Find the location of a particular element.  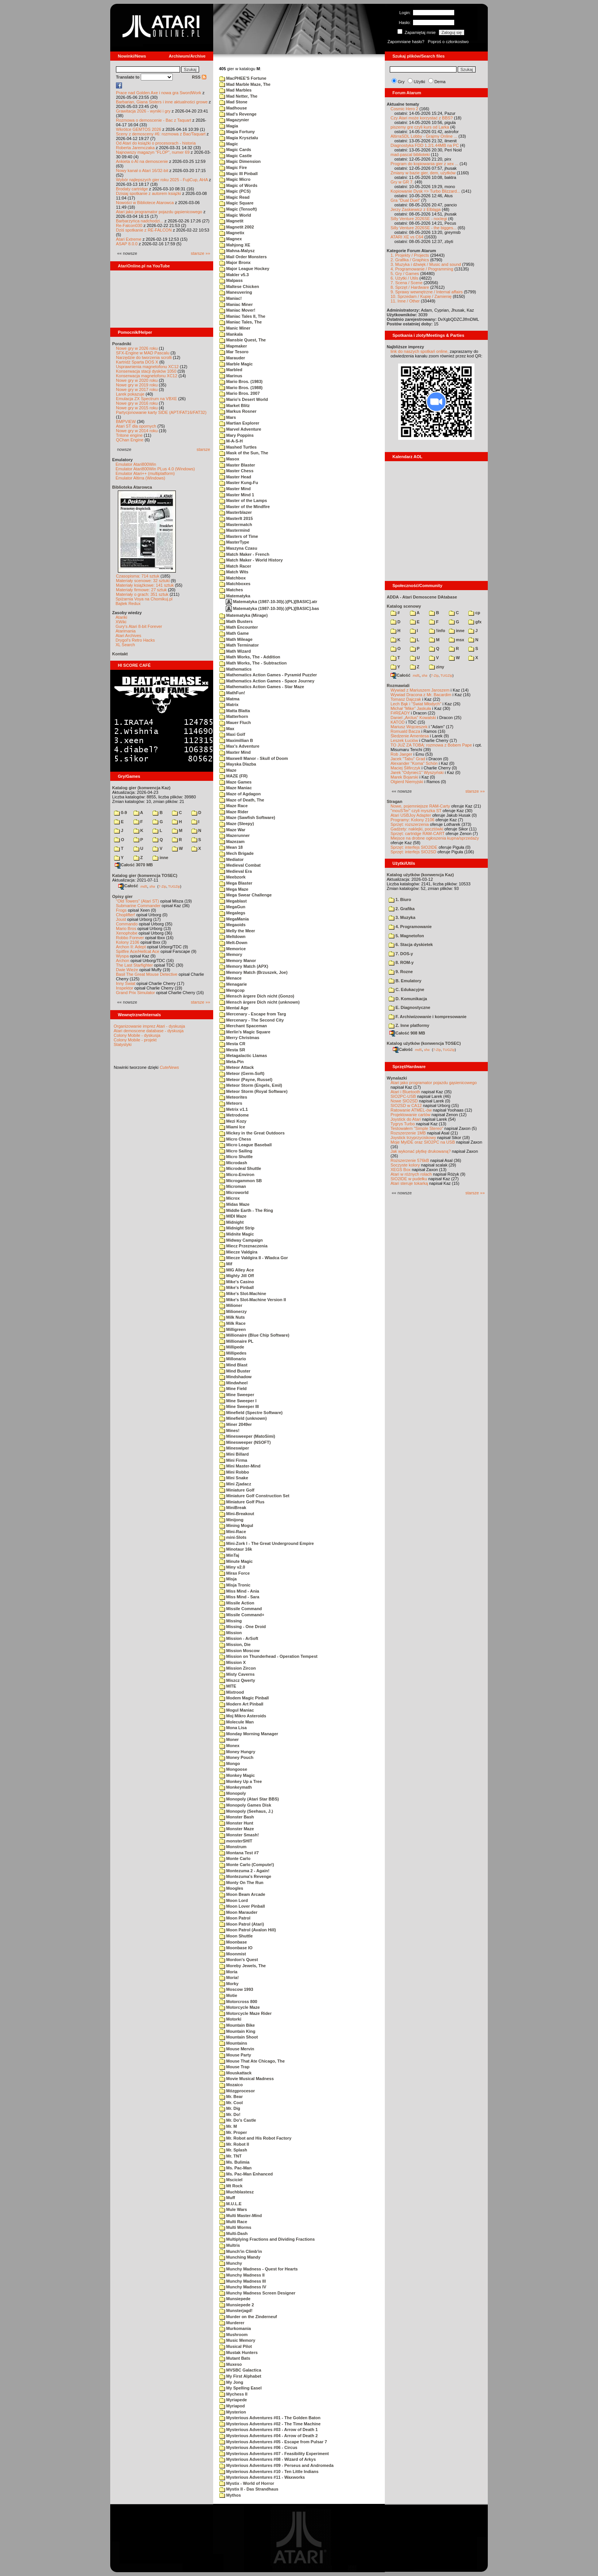

Motorcycle Maze is located at coordinates (239, 2007).